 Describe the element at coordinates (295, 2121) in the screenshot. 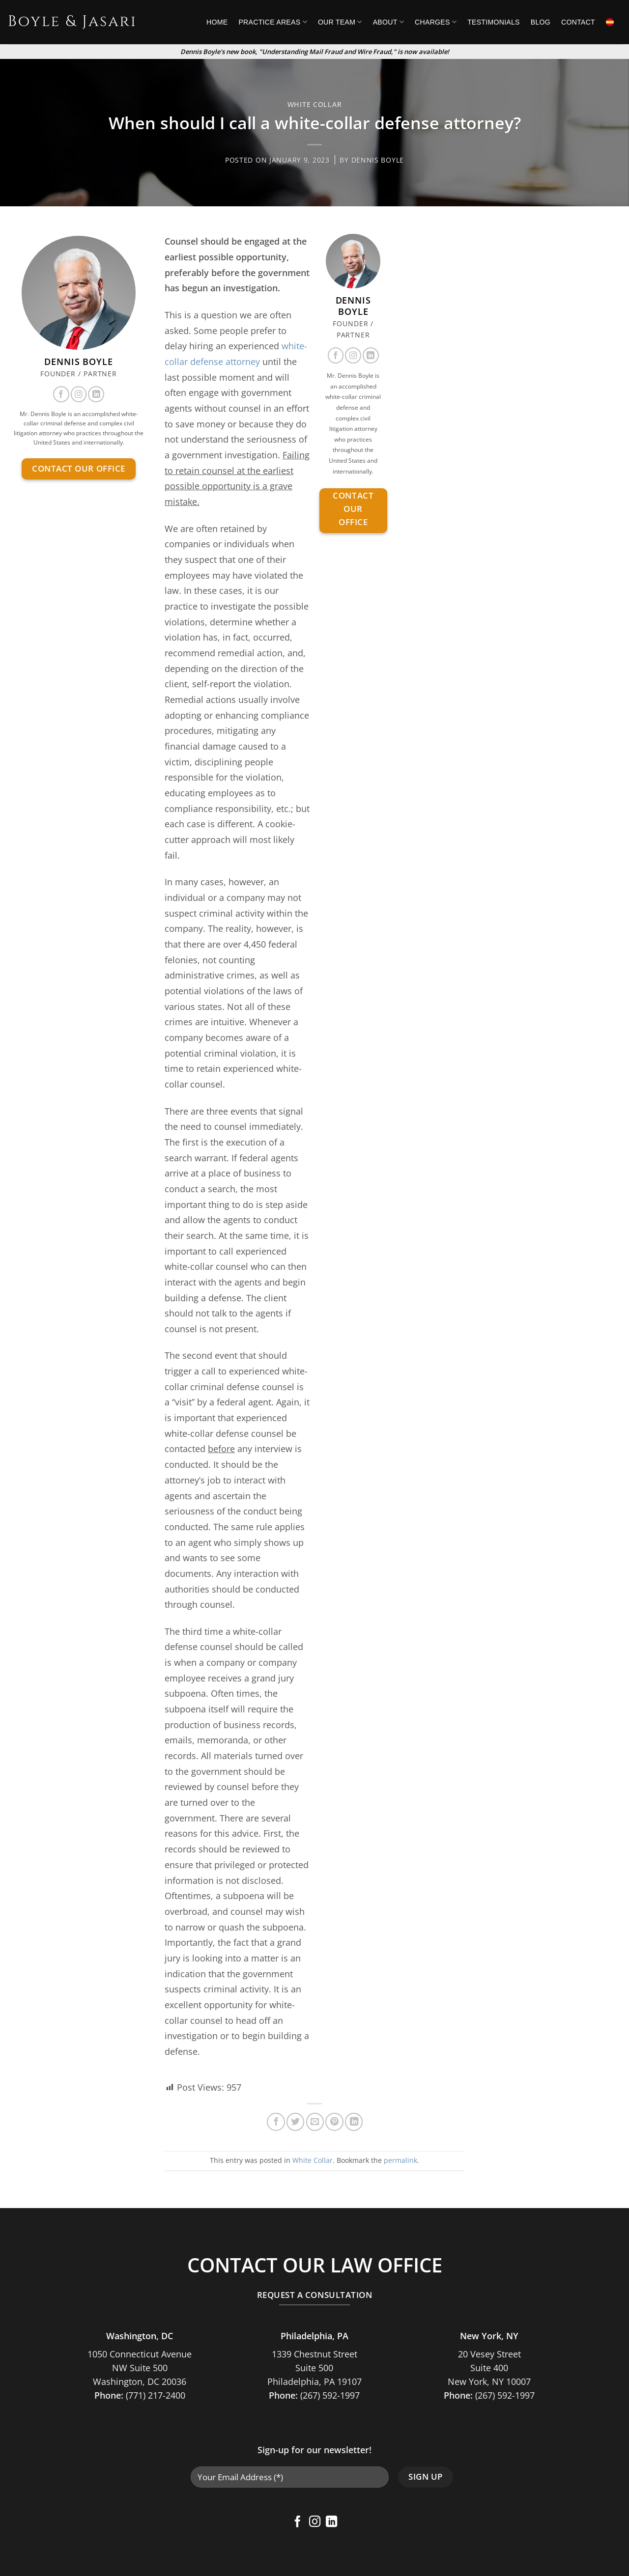

I see `[Share on Twitter]` at that location.